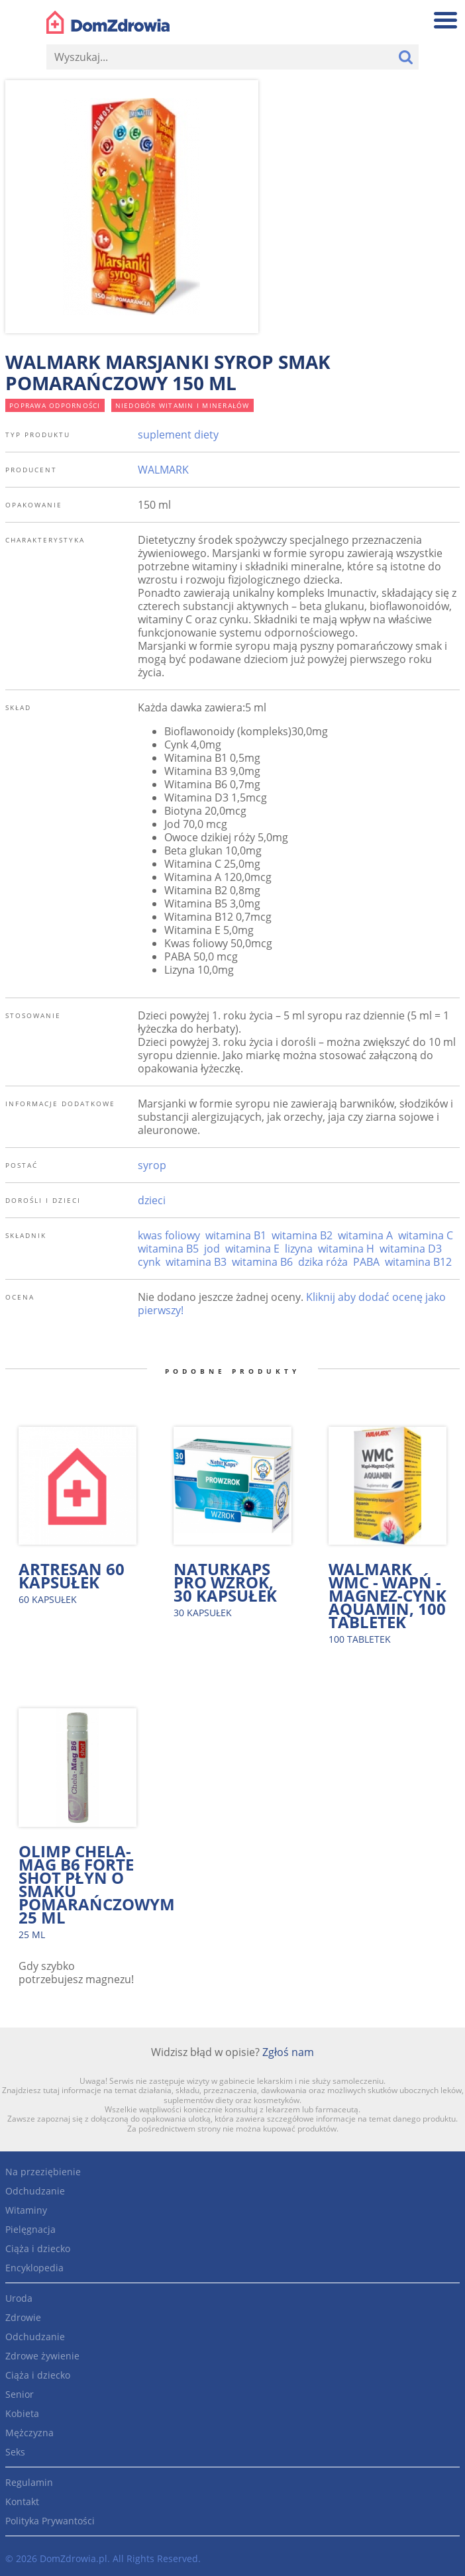  I want to click on Kontakt, so click(22, 2501).